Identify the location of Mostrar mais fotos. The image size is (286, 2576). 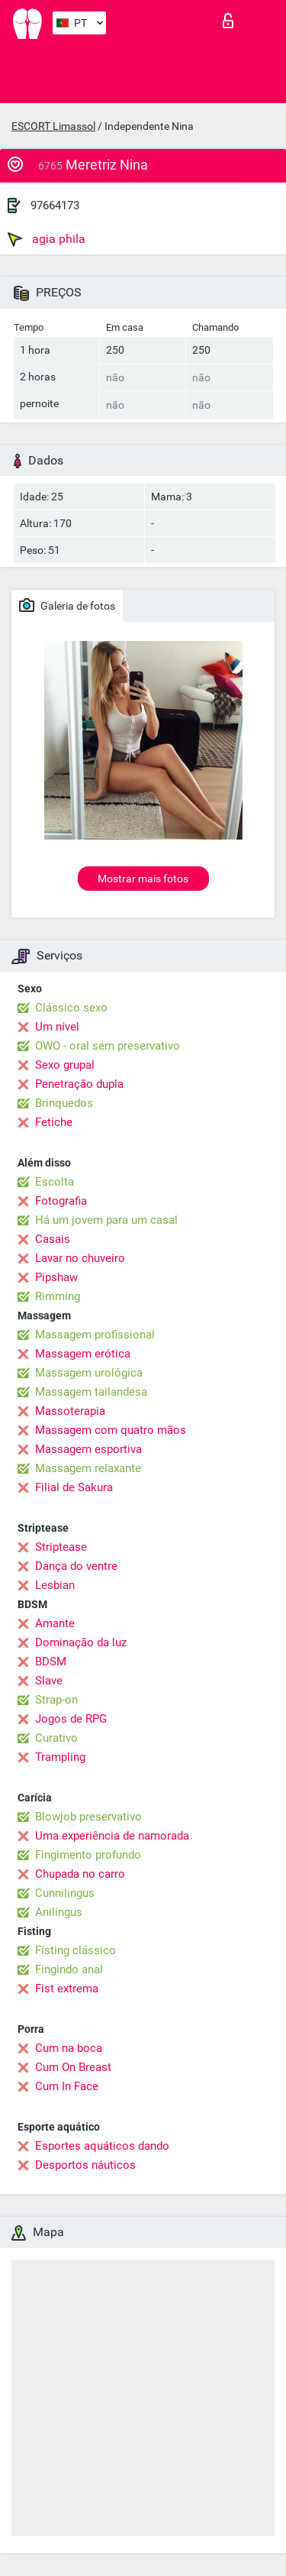
(143, 878).